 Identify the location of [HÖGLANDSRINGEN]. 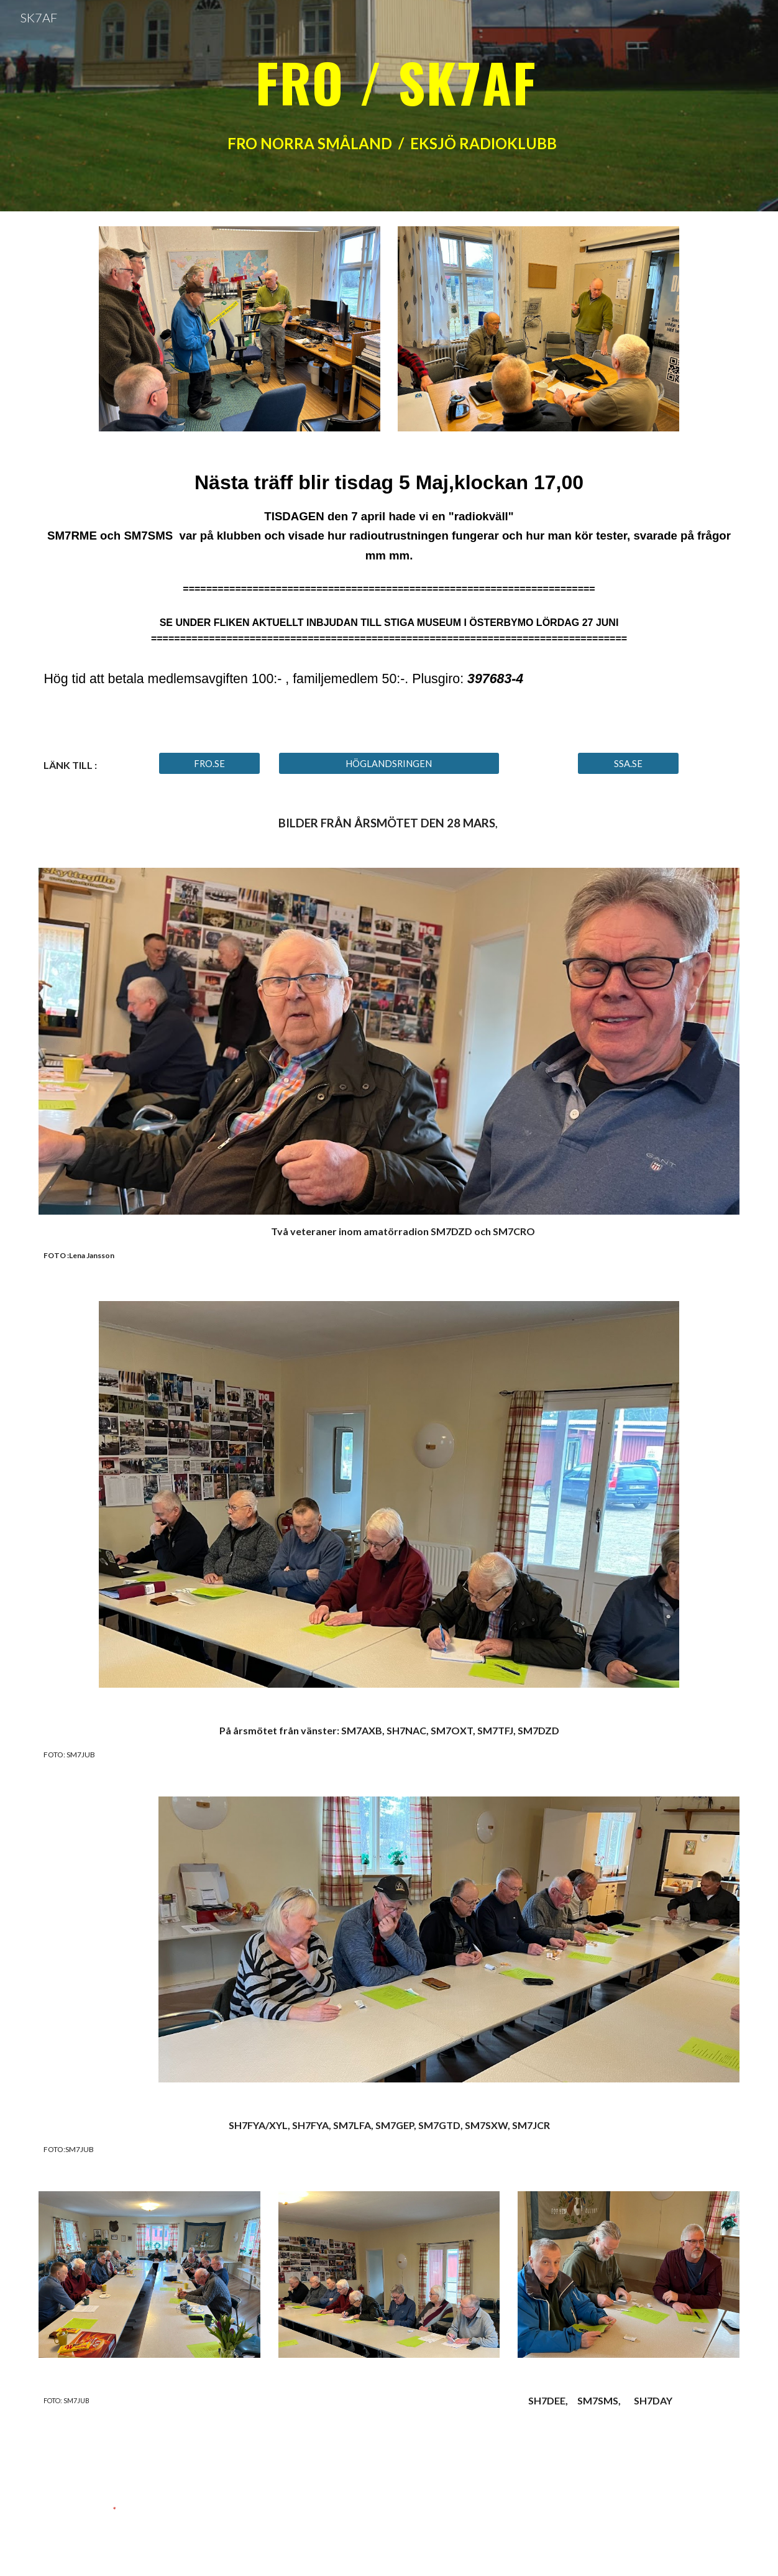
(389, 763).